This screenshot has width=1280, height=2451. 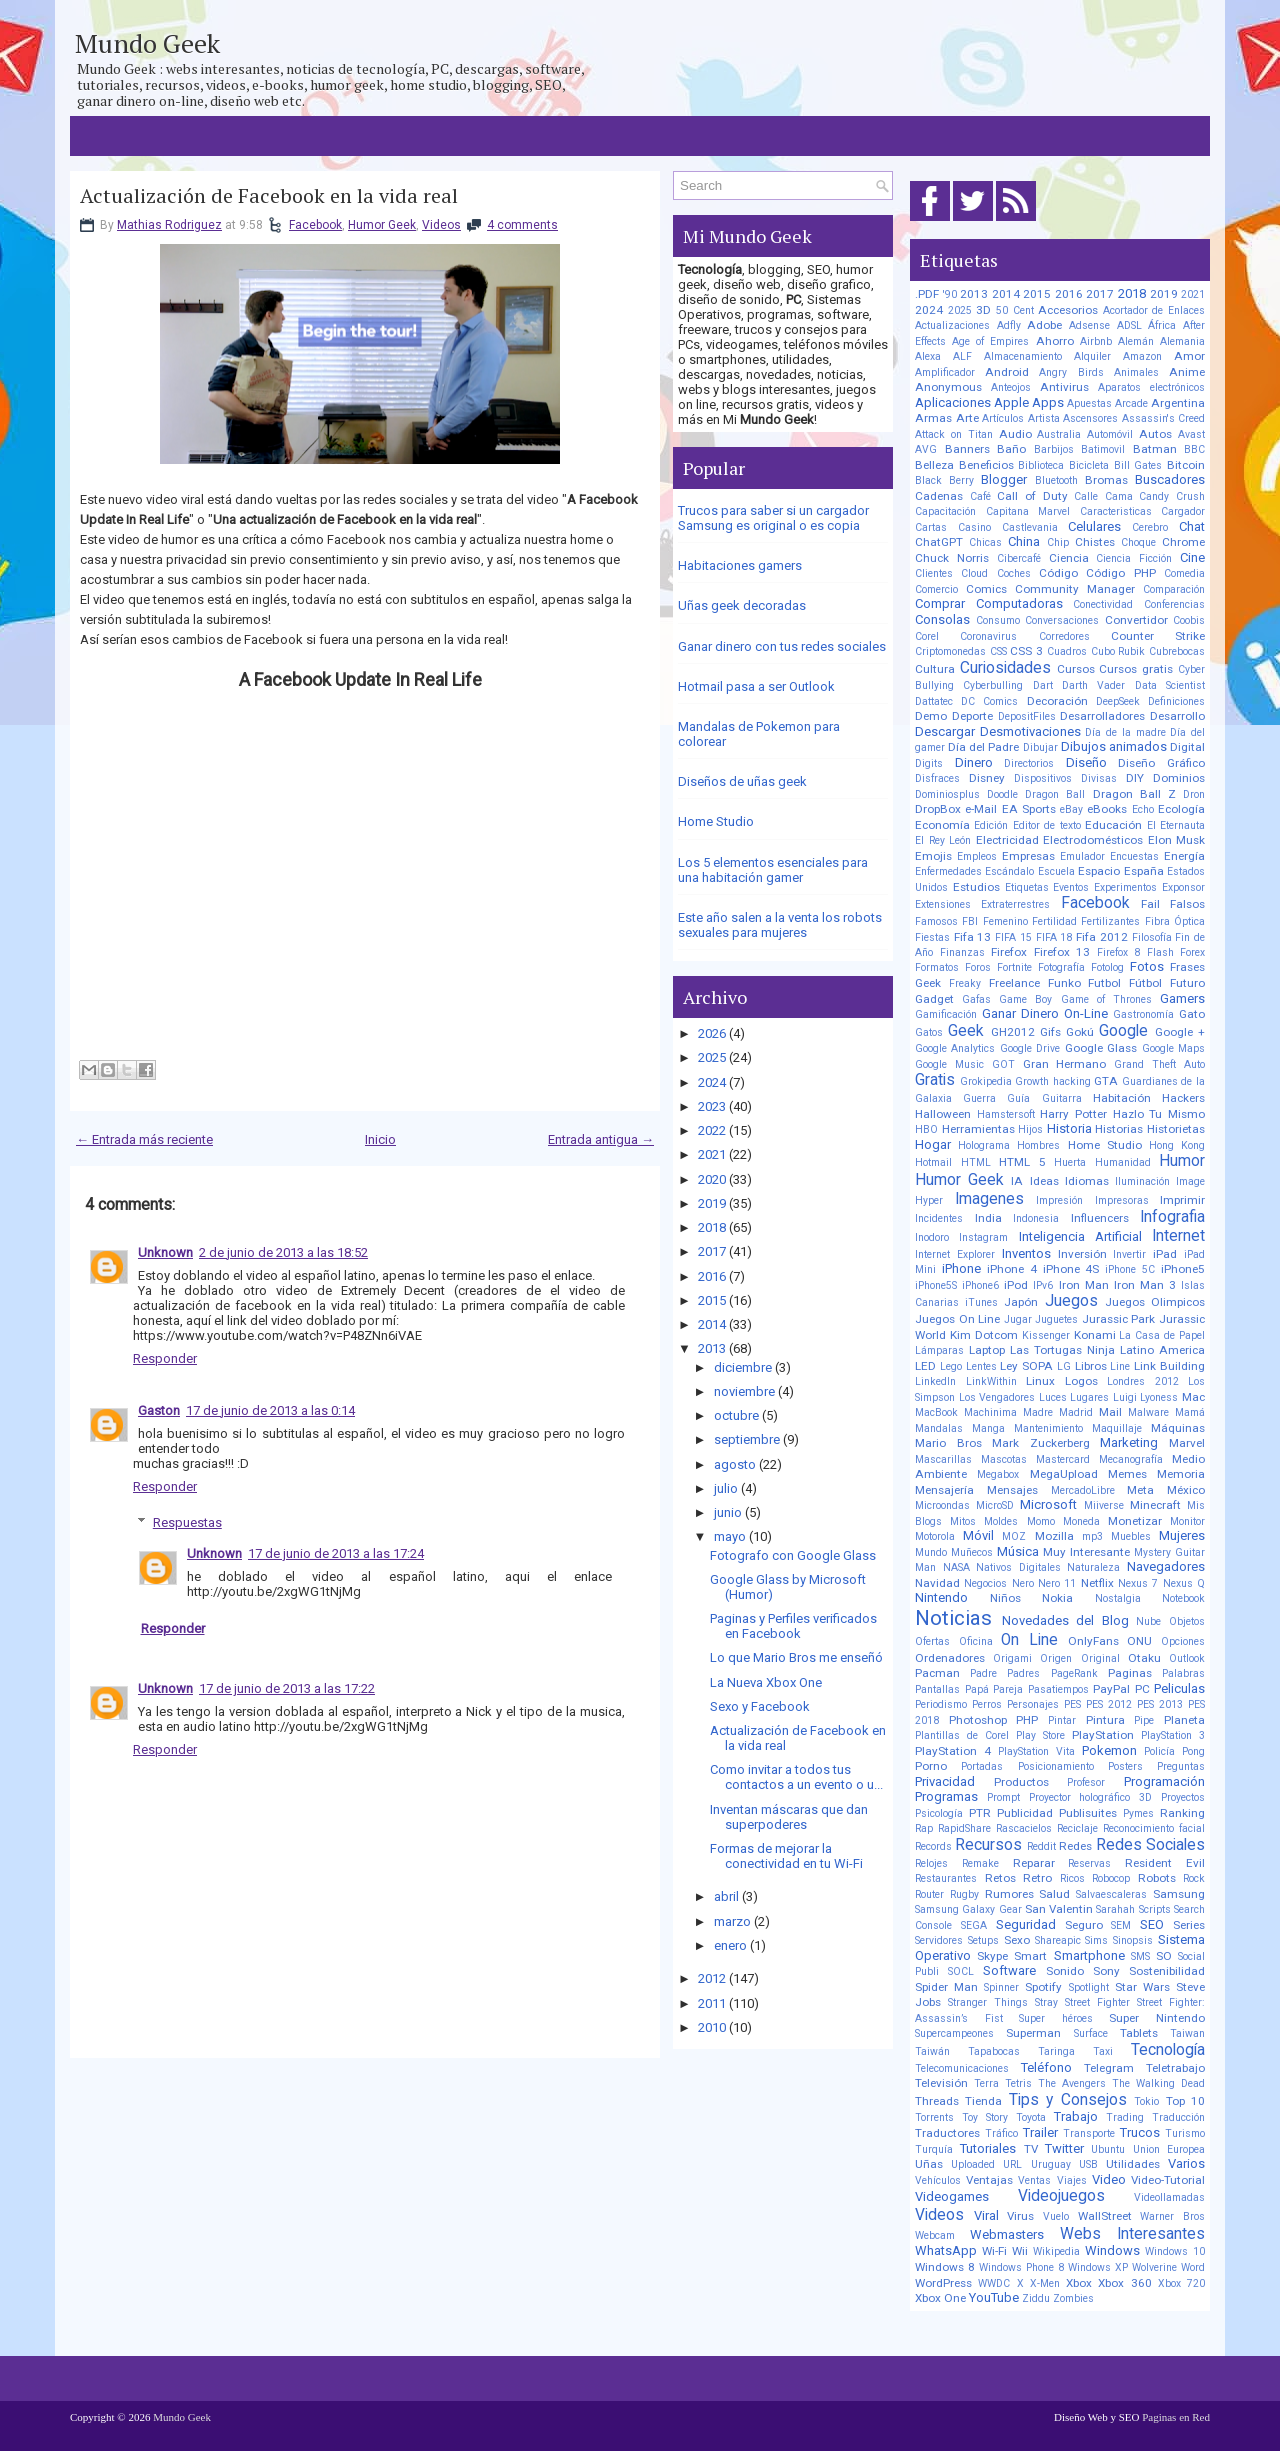 What do you see at coordinates (1096, 1940) in the screenshot?
I see `Sims` at bounding box center [1096, 1940].